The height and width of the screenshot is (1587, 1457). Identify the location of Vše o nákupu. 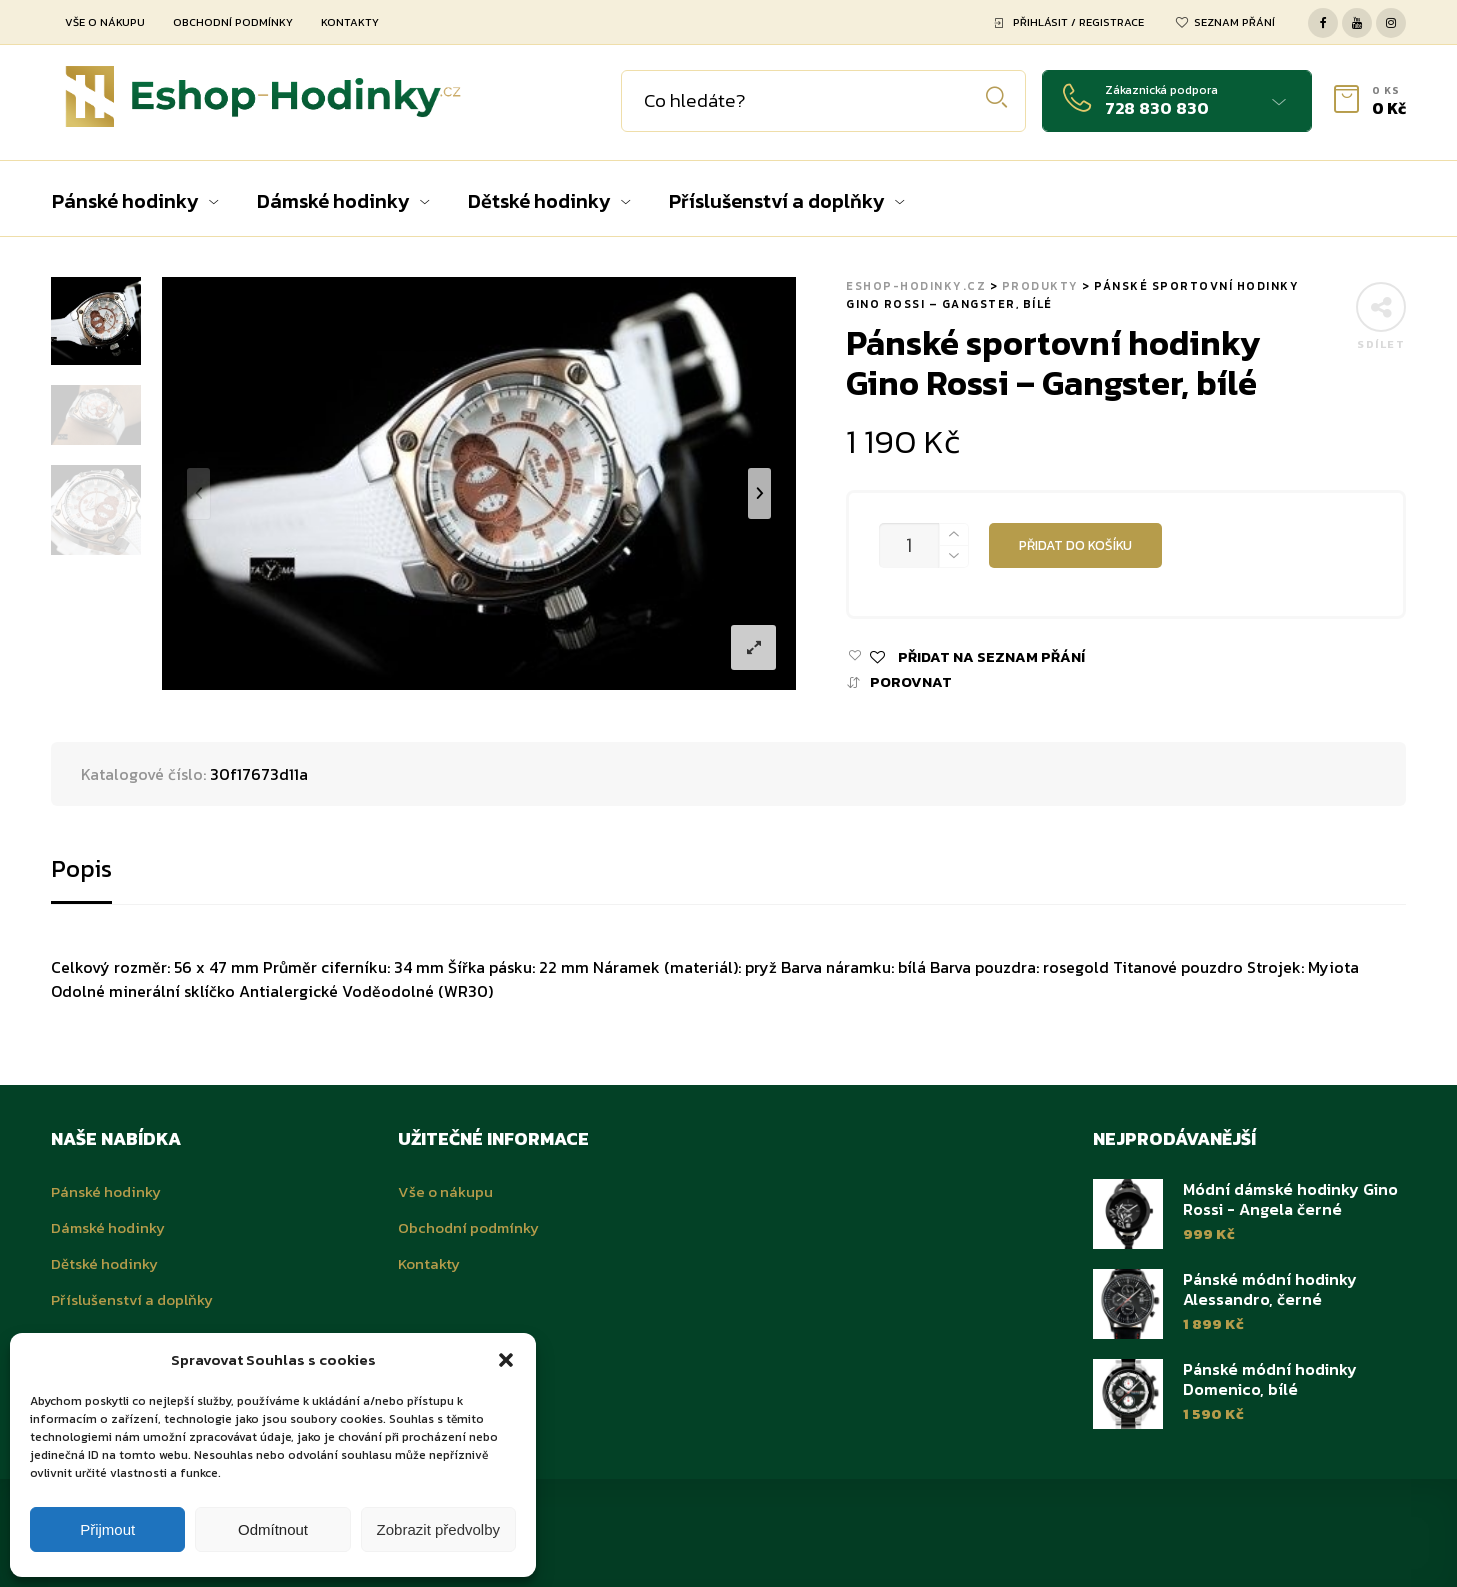
(105, 22).